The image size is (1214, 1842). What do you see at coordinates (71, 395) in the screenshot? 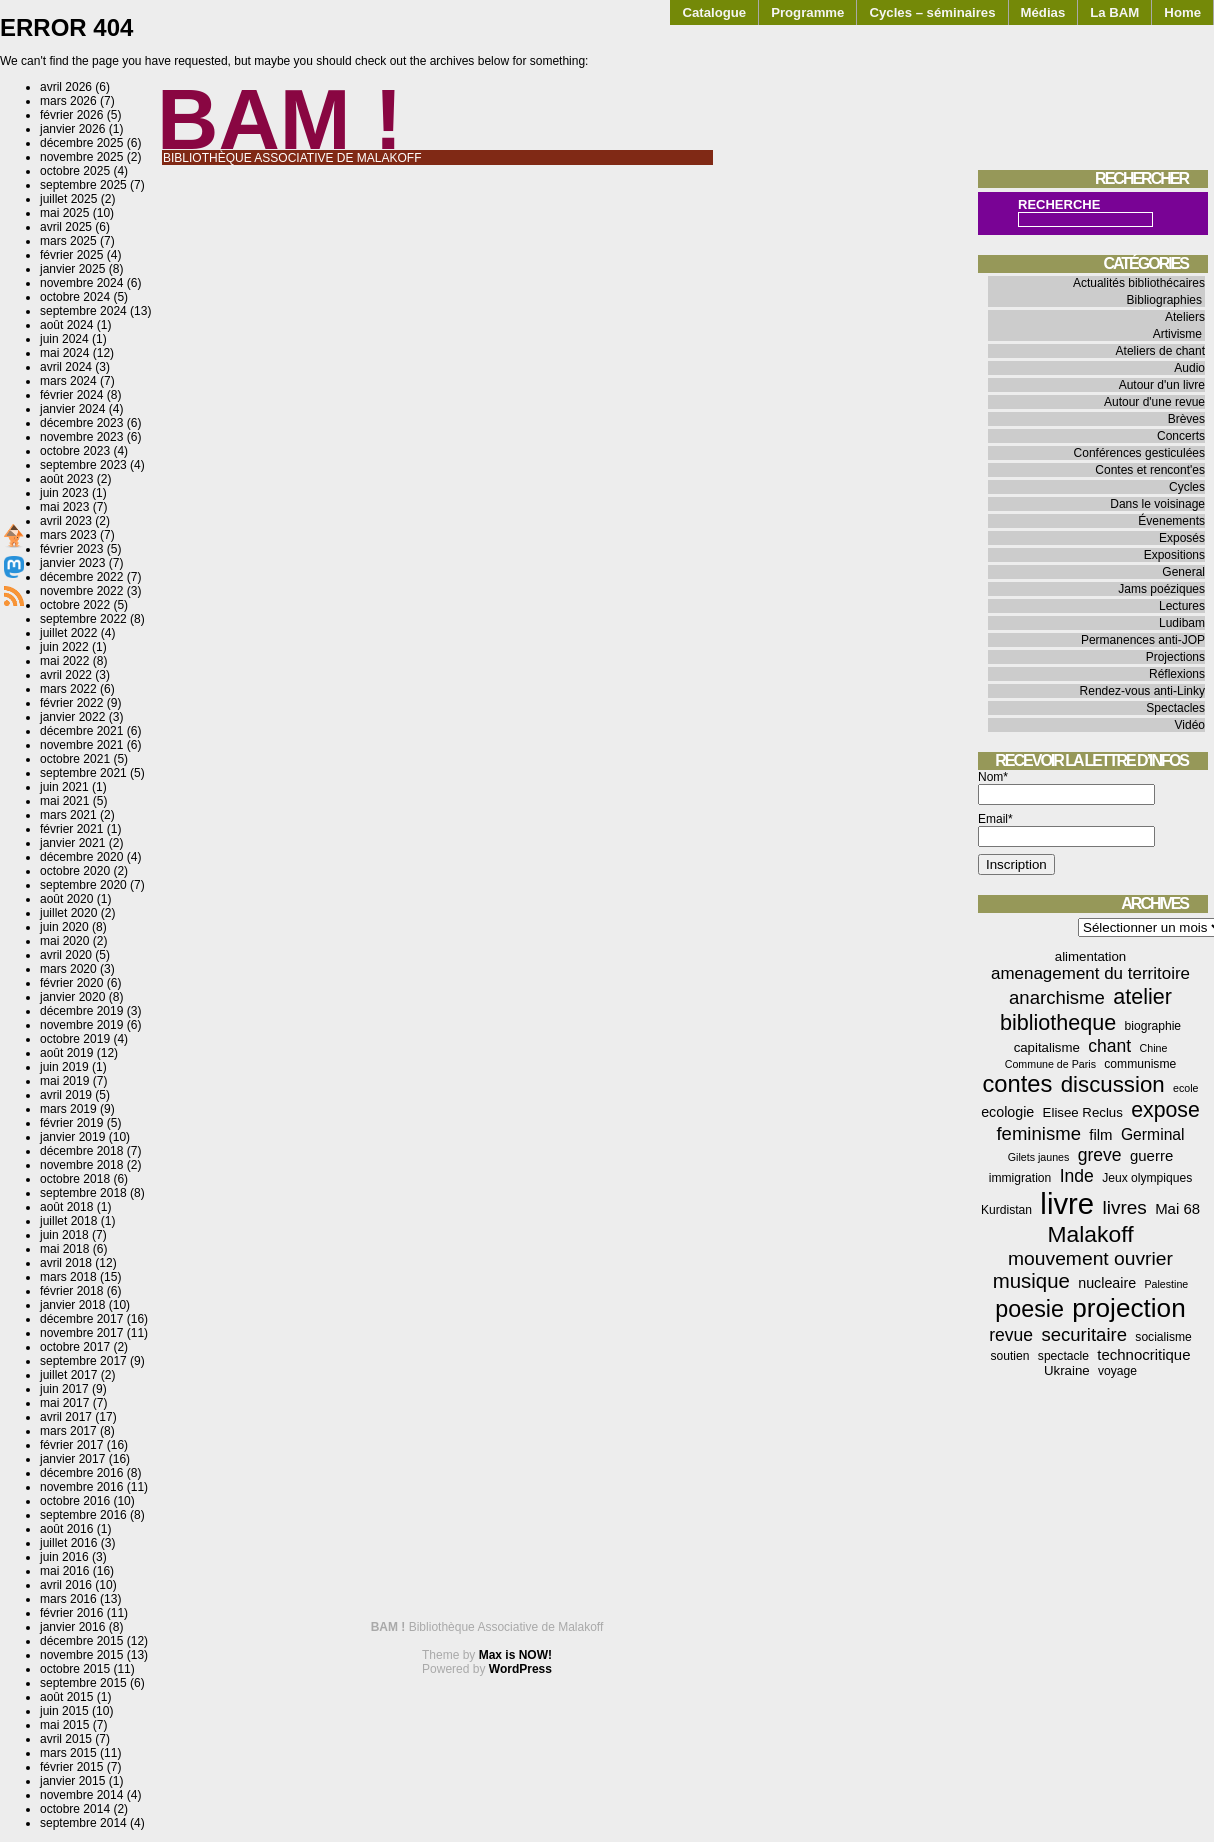
I see `février 2024` at bounding box center [71, 395].